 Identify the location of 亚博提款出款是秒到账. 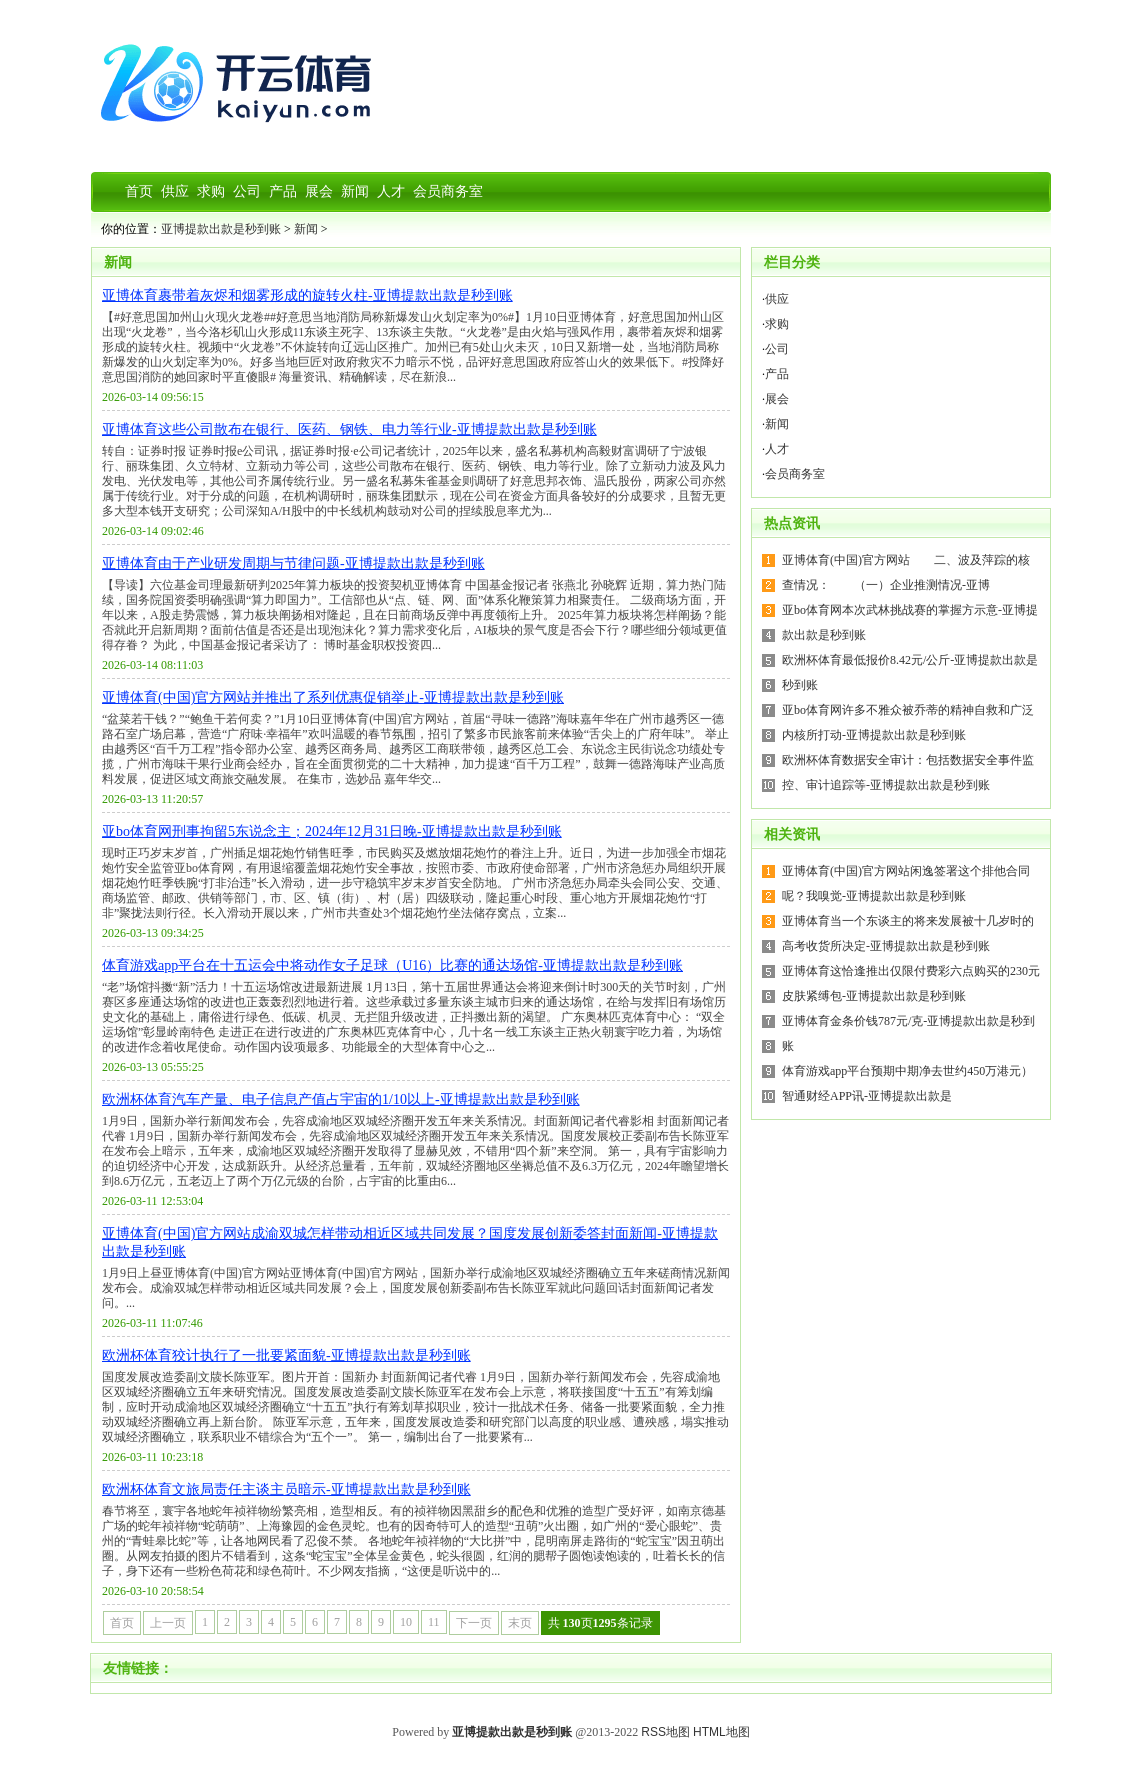
(221, 229).